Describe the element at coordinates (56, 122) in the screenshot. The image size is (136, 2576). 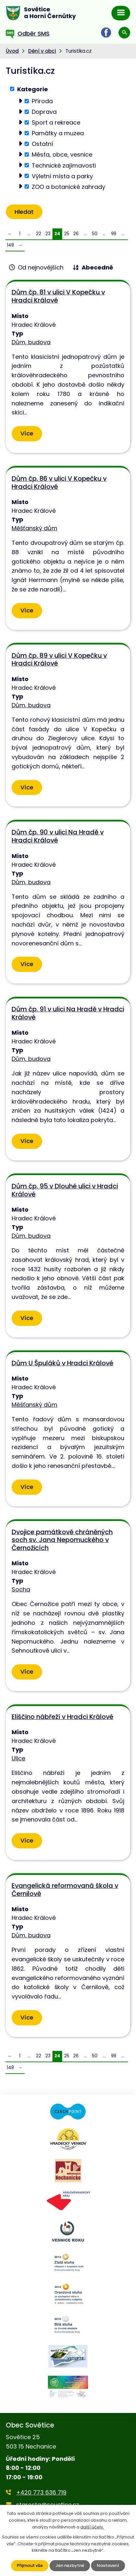
I see `Sport a rekreace` at that location.